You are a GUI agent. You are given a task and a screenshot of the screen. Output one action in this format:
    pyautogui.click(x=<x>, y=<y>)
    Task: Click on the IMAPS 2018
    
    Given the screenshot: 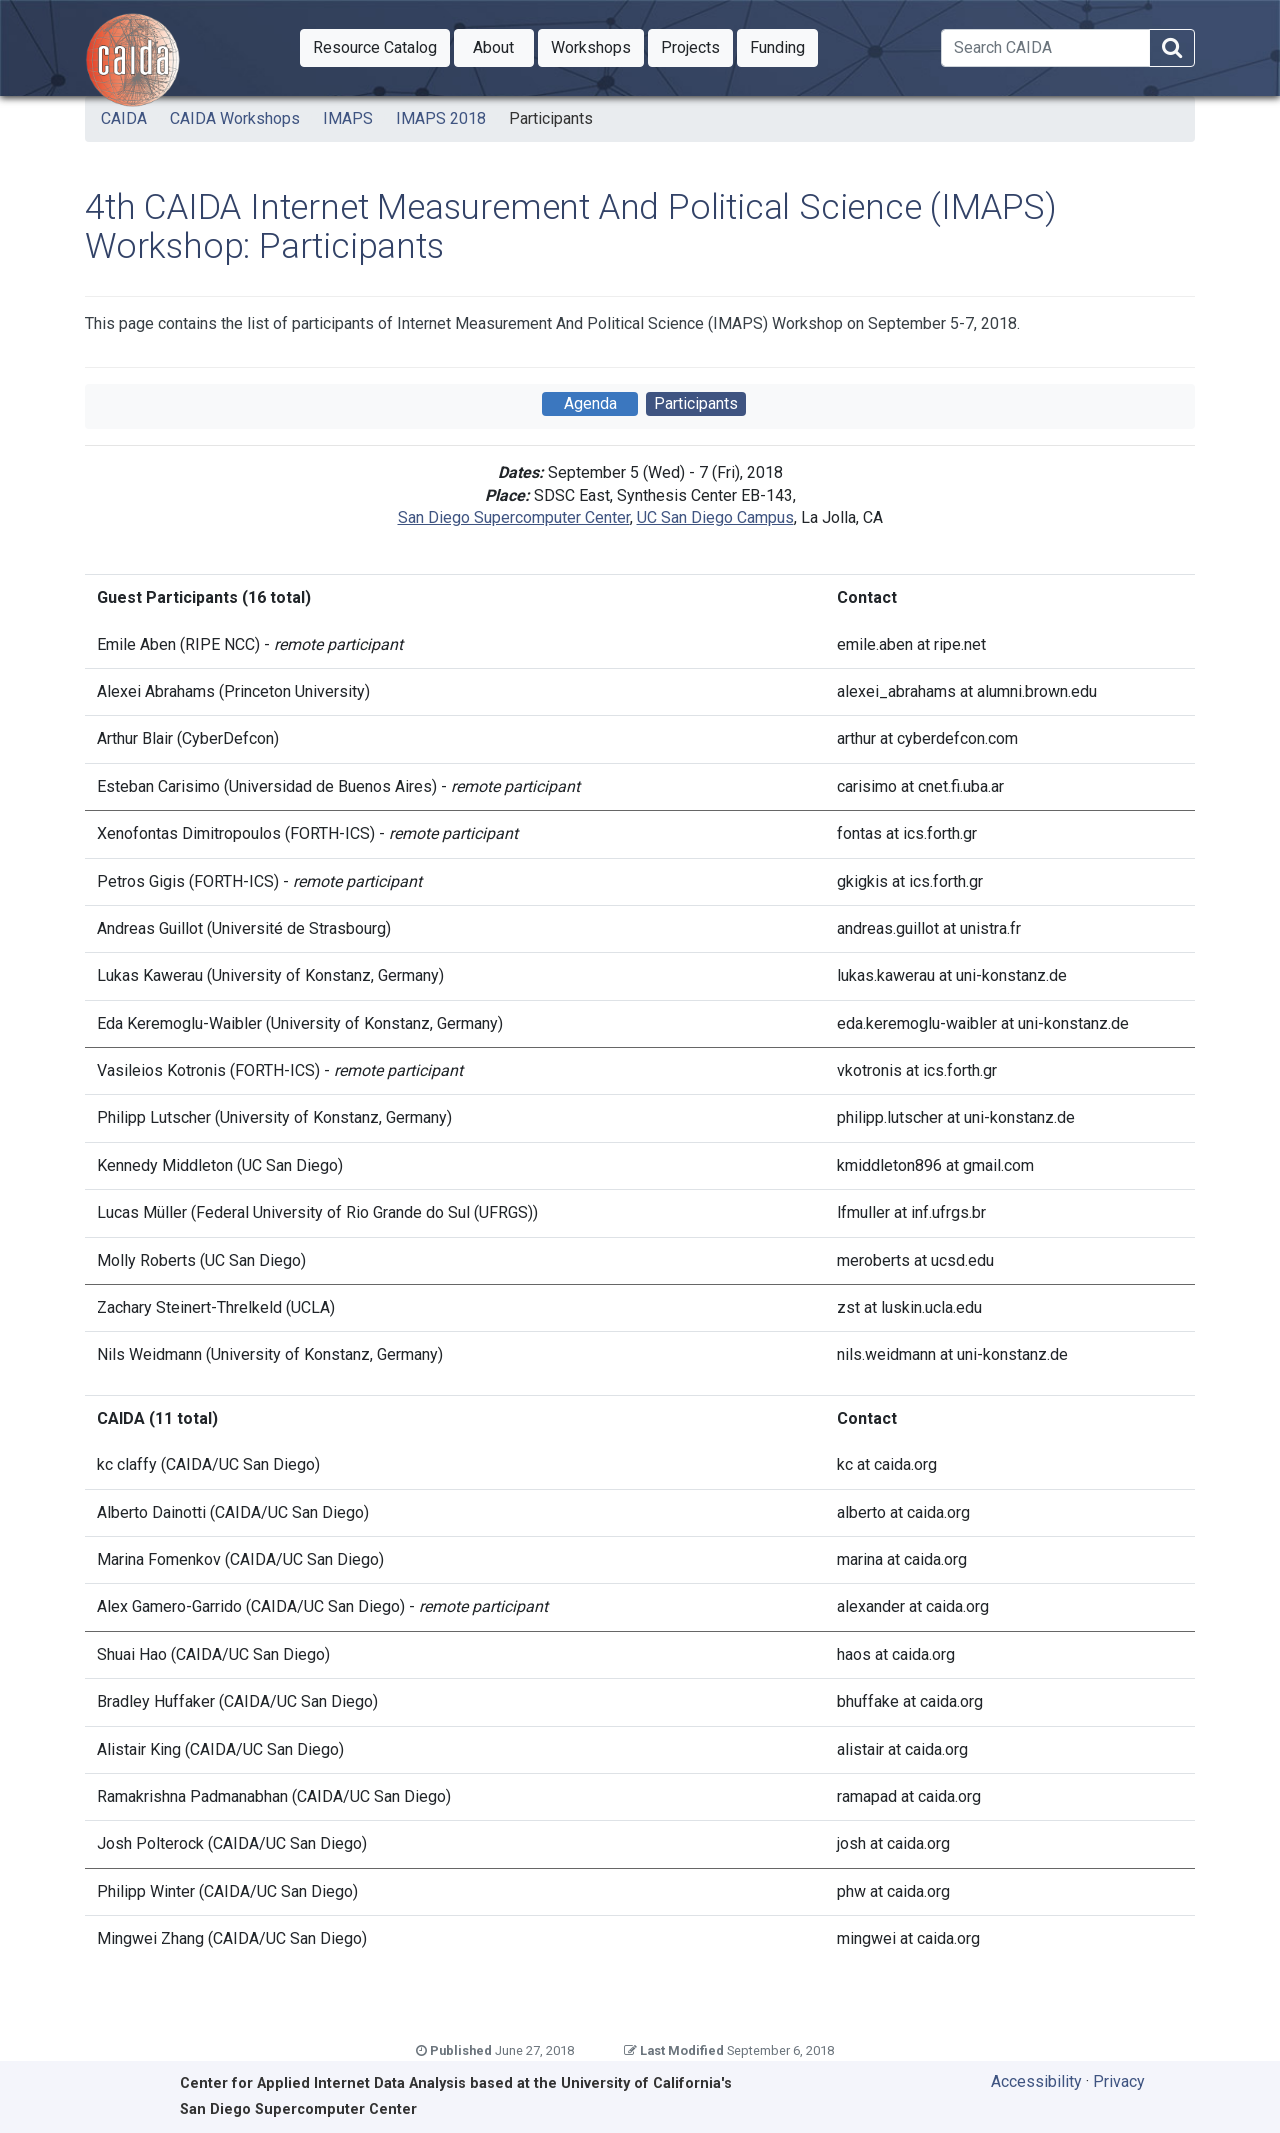 What is the action you would take?
    pyautogui.click(x=441, y=118)
    